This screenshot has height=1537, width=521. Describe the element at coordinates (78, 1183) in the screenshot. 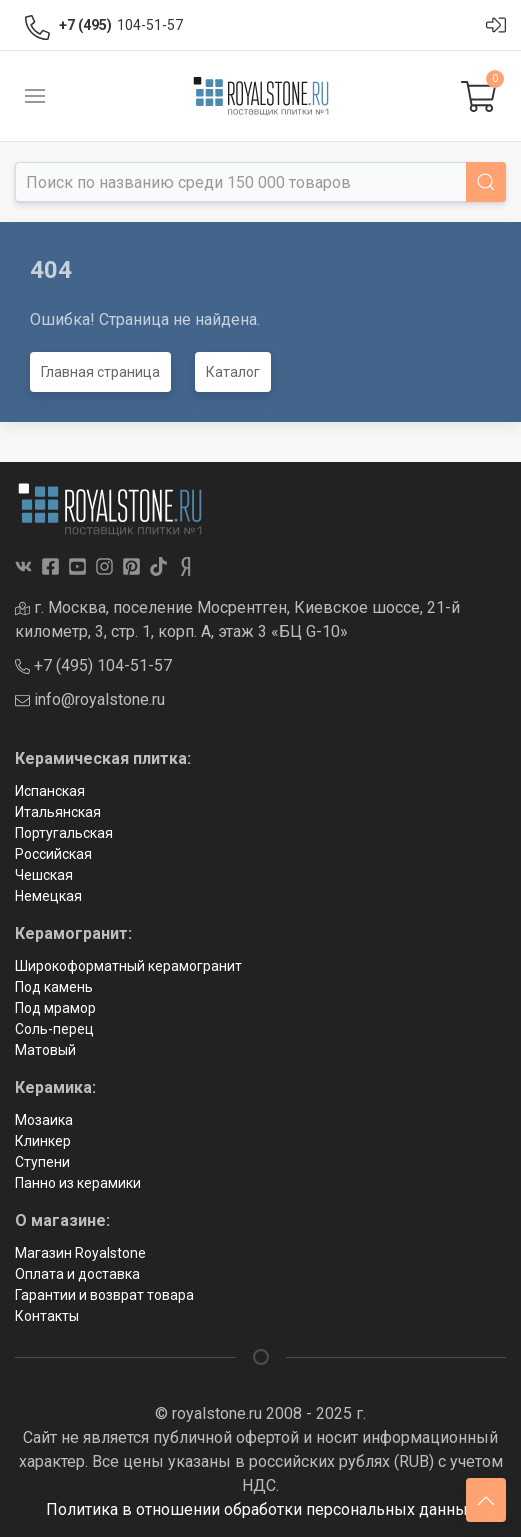

I see `Панно из керамики` at that location.